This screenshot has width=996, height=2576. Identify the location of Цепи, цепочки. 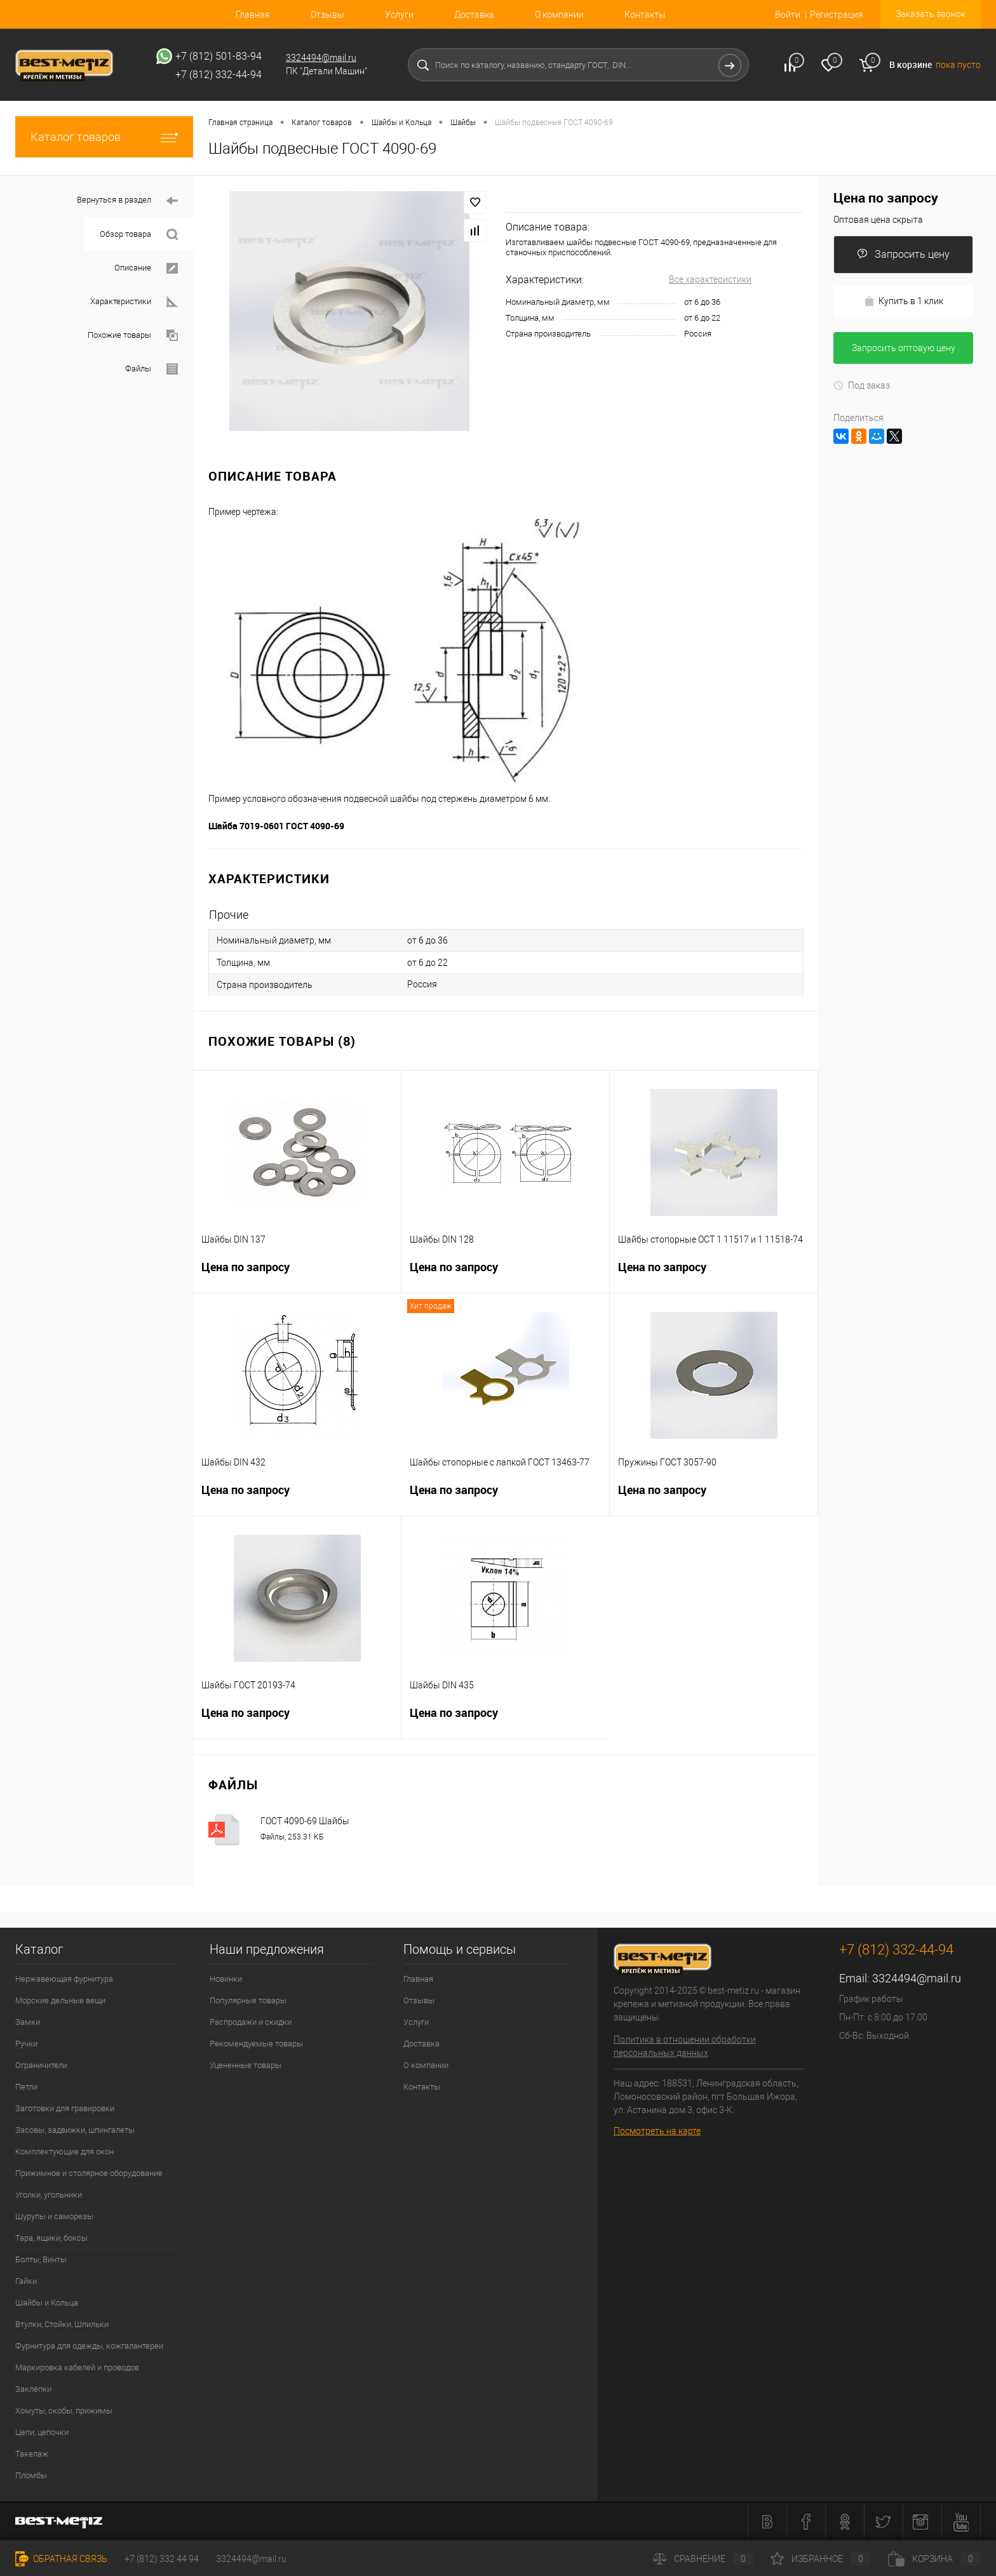
(42, 2432).